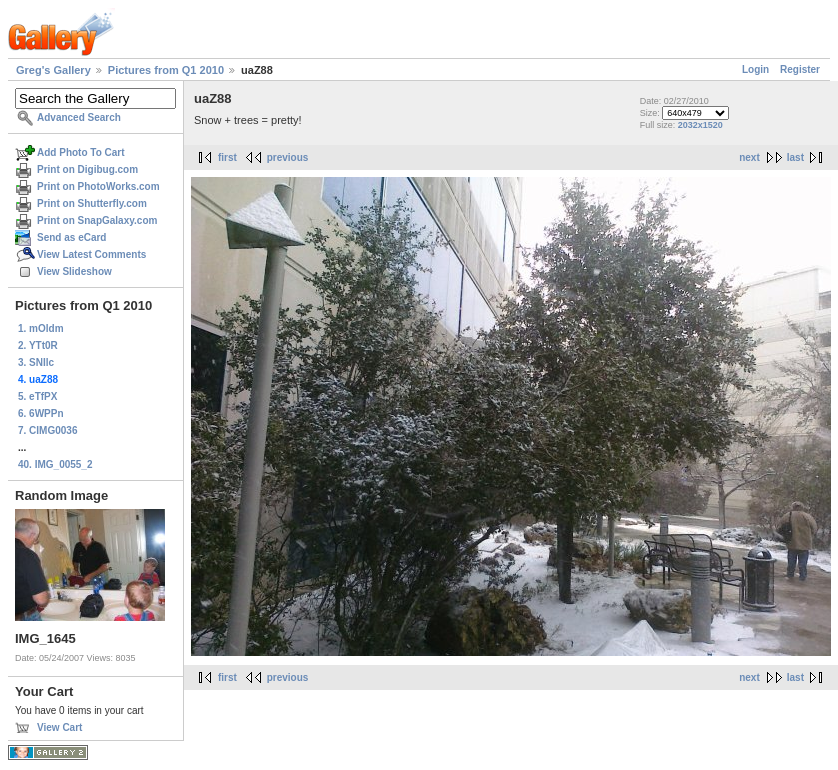 The width and height of the screenshot is (838, 770). Describe the element at coordinates (74, 271) in the screenshot. I see `View Slideshow` at that location.